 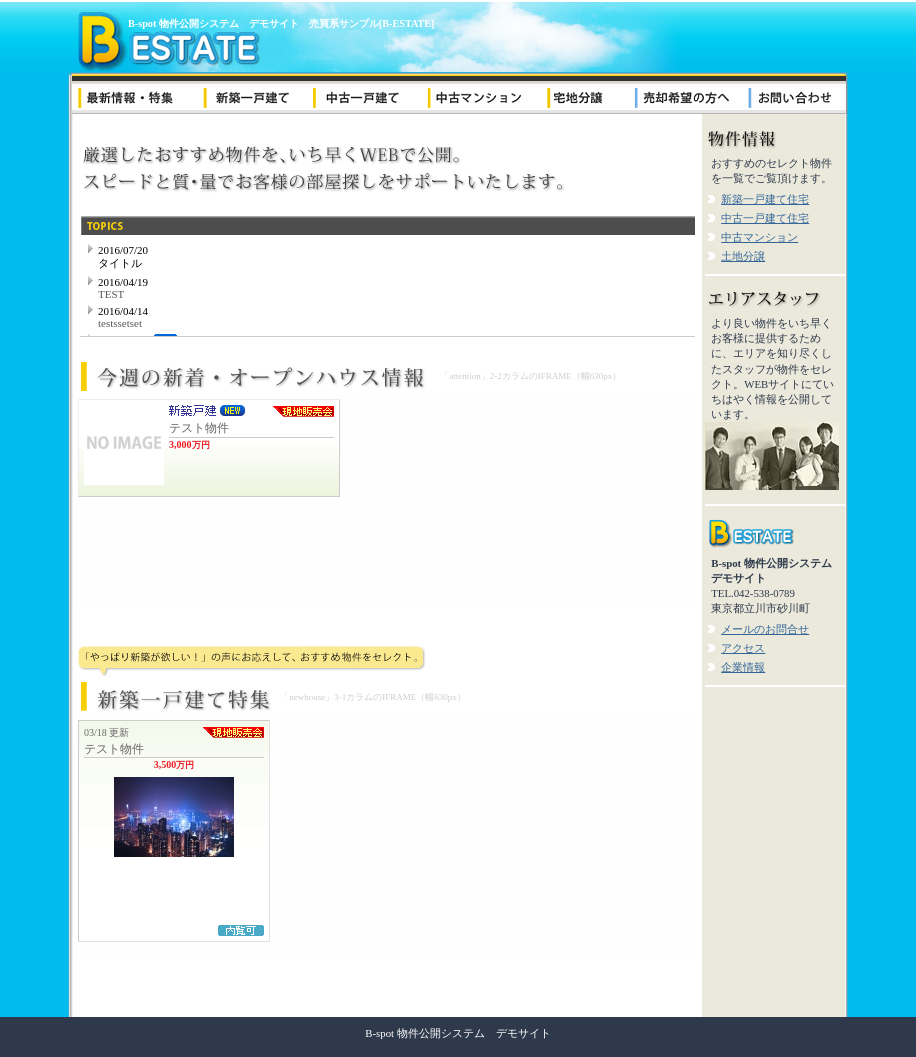 What do you see at coordinates (743, 667) in the screenshot?
I see `企業情報` at bounding box center [743, 667].